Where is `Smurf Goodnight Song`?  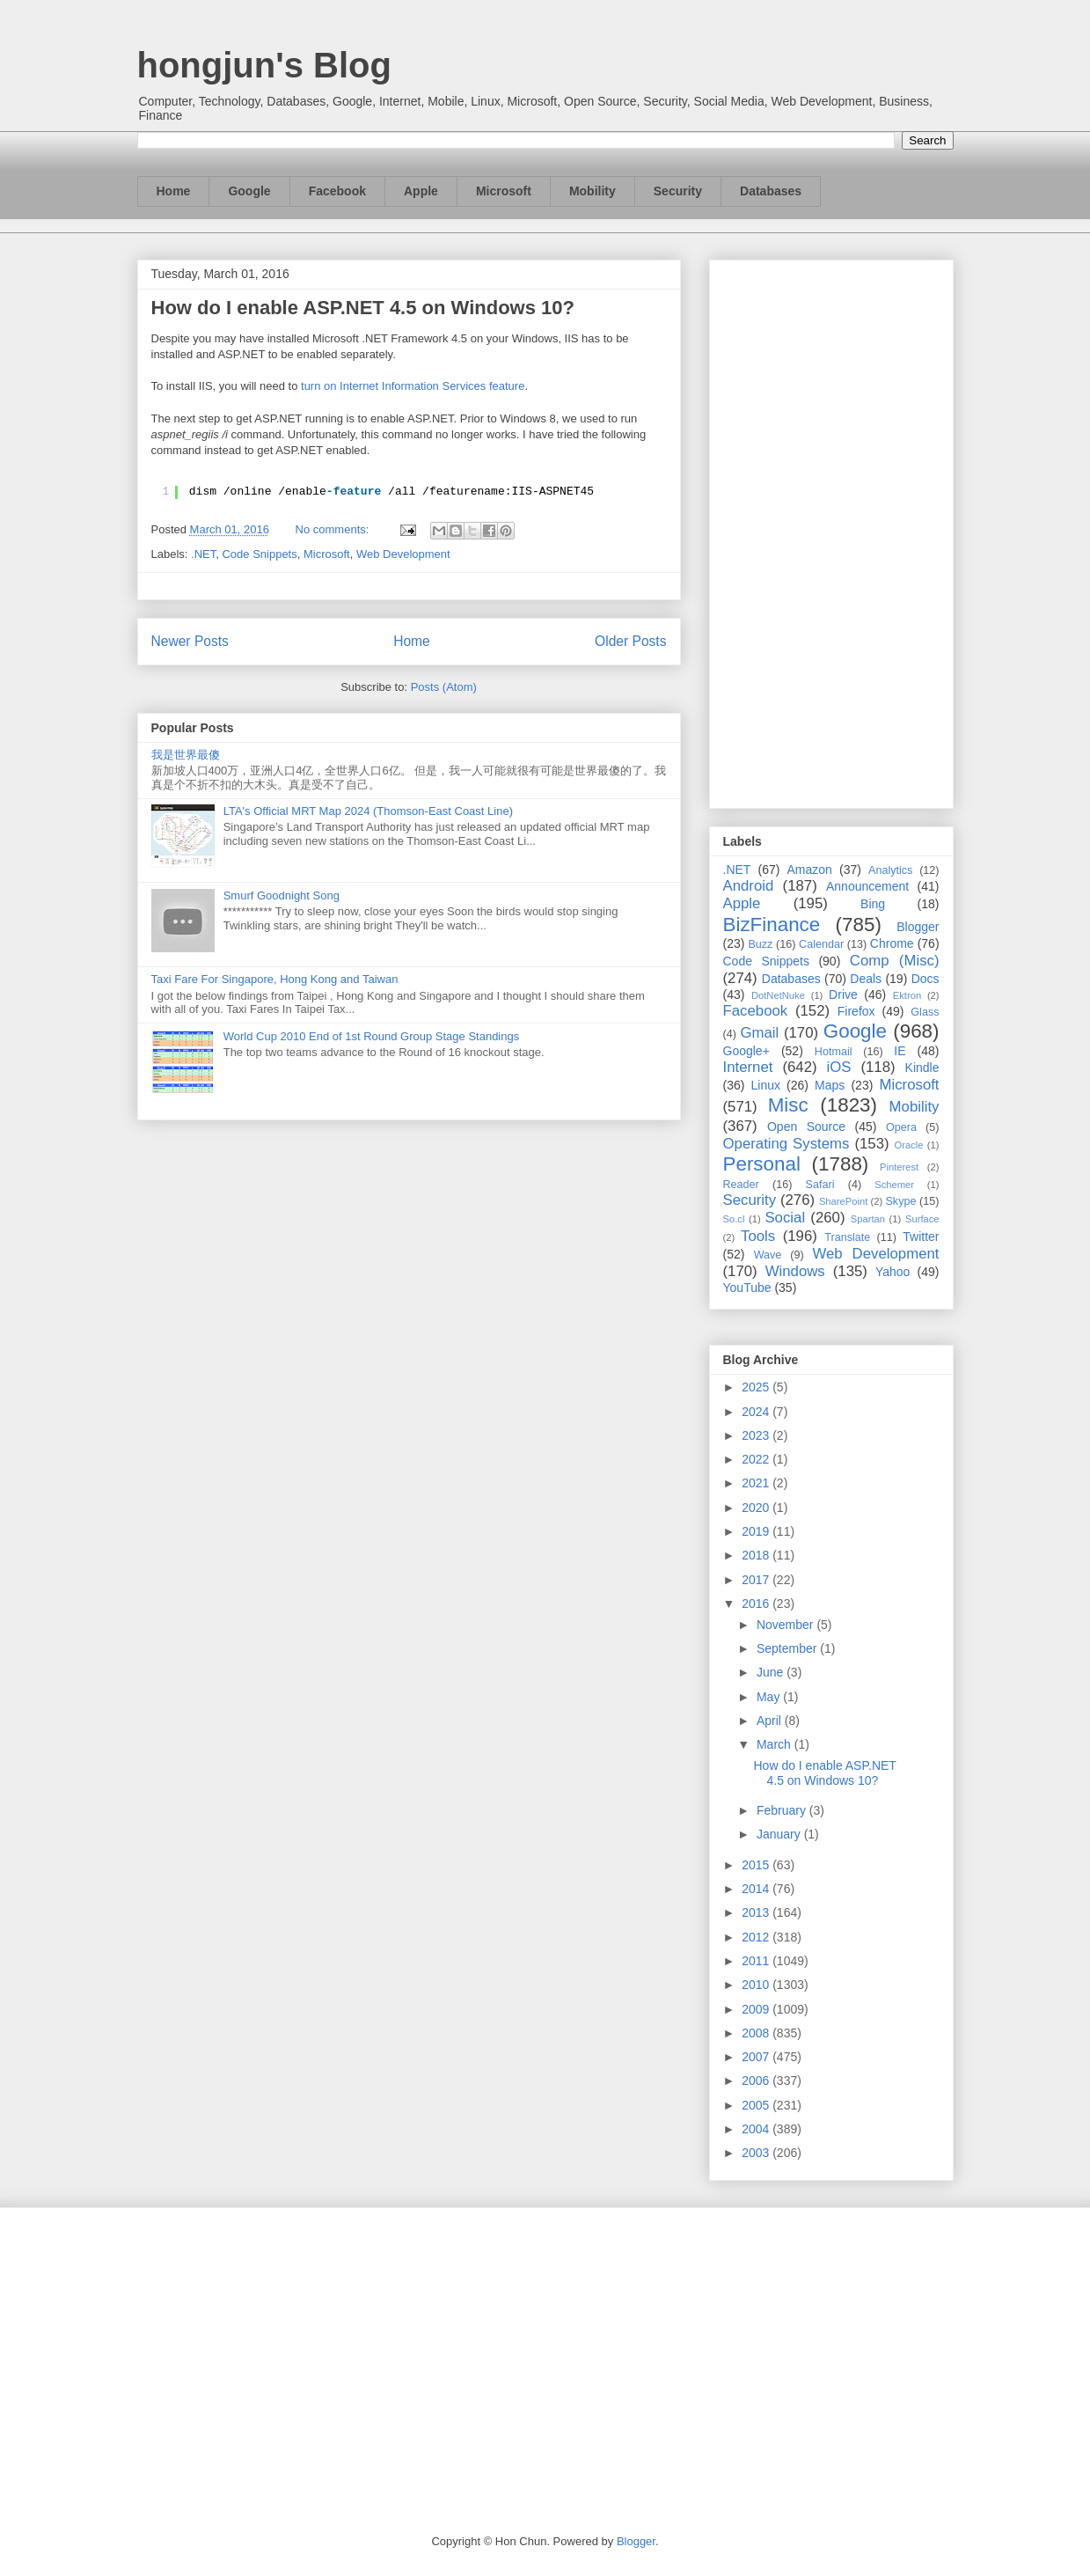 Smurf Goodnight Song is located at coordinates (281, 895).